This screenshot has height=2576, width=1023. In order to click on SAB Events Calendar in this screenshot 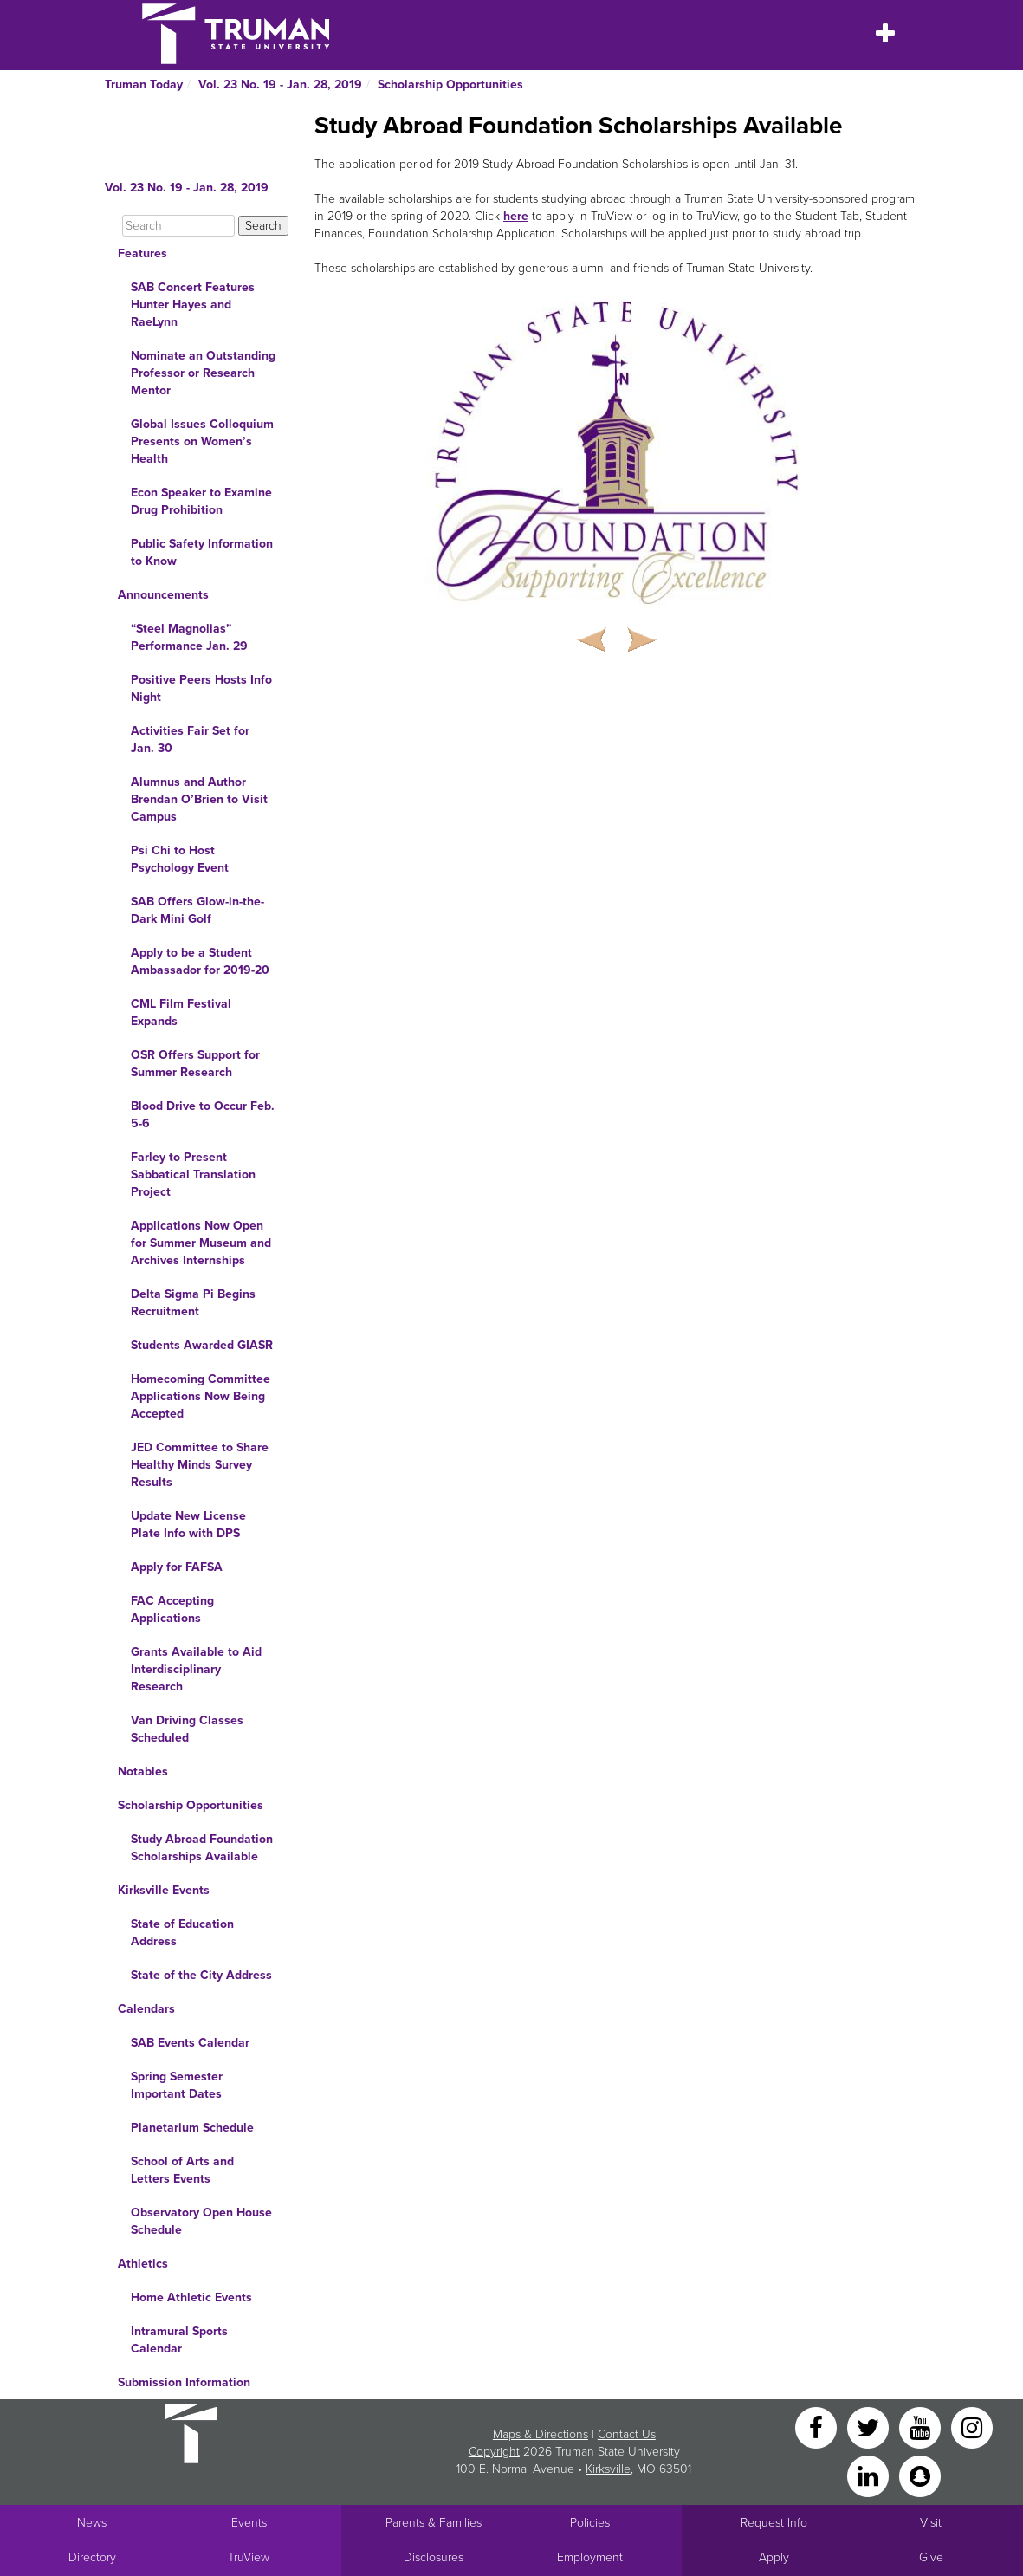, I will do `click(190, 2042)`.